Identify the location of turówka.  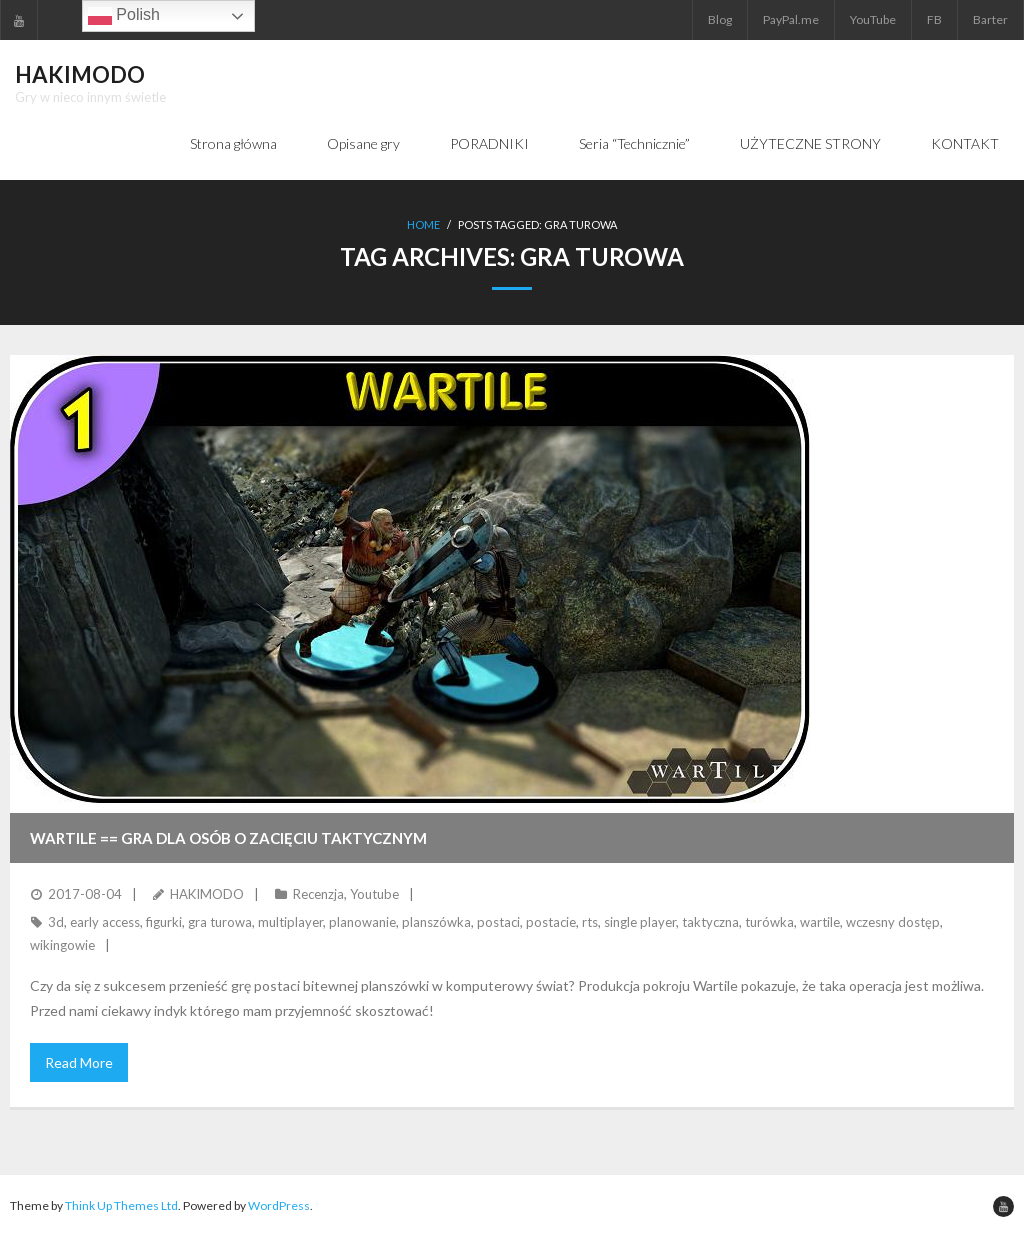
(769, 922).